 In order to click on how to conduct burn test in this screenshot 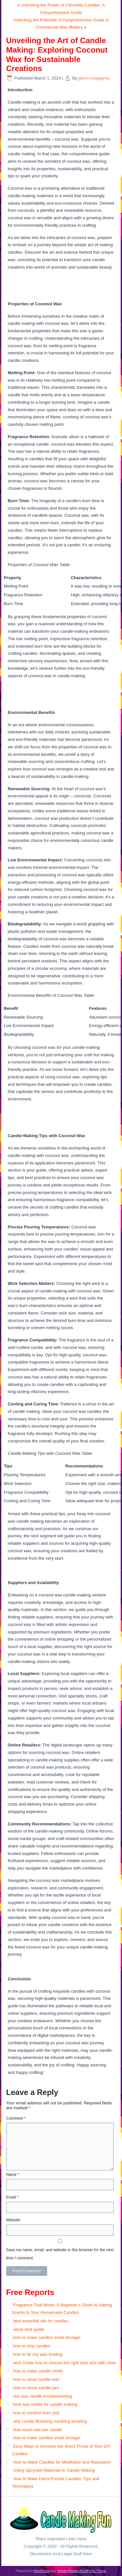, I will do `click(36, 2412)`.